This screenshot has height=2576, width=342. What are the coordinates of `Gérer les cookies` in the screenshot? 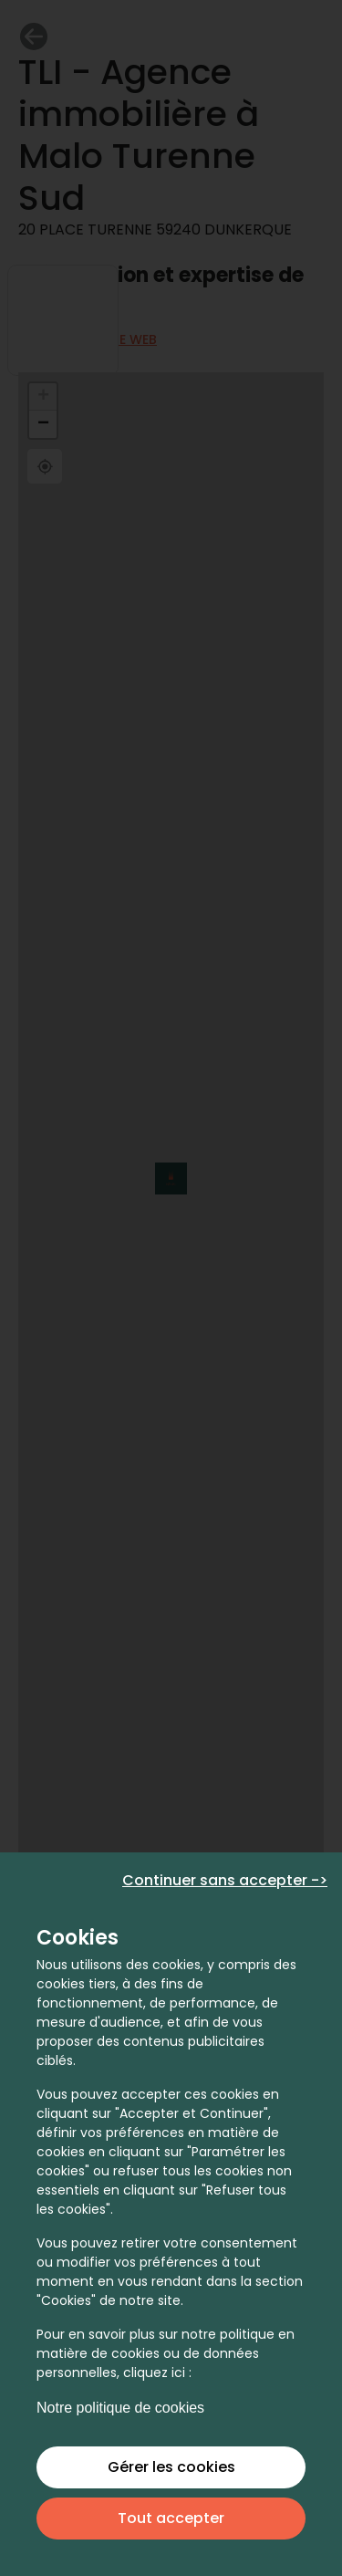 It's located at (171, 2466).